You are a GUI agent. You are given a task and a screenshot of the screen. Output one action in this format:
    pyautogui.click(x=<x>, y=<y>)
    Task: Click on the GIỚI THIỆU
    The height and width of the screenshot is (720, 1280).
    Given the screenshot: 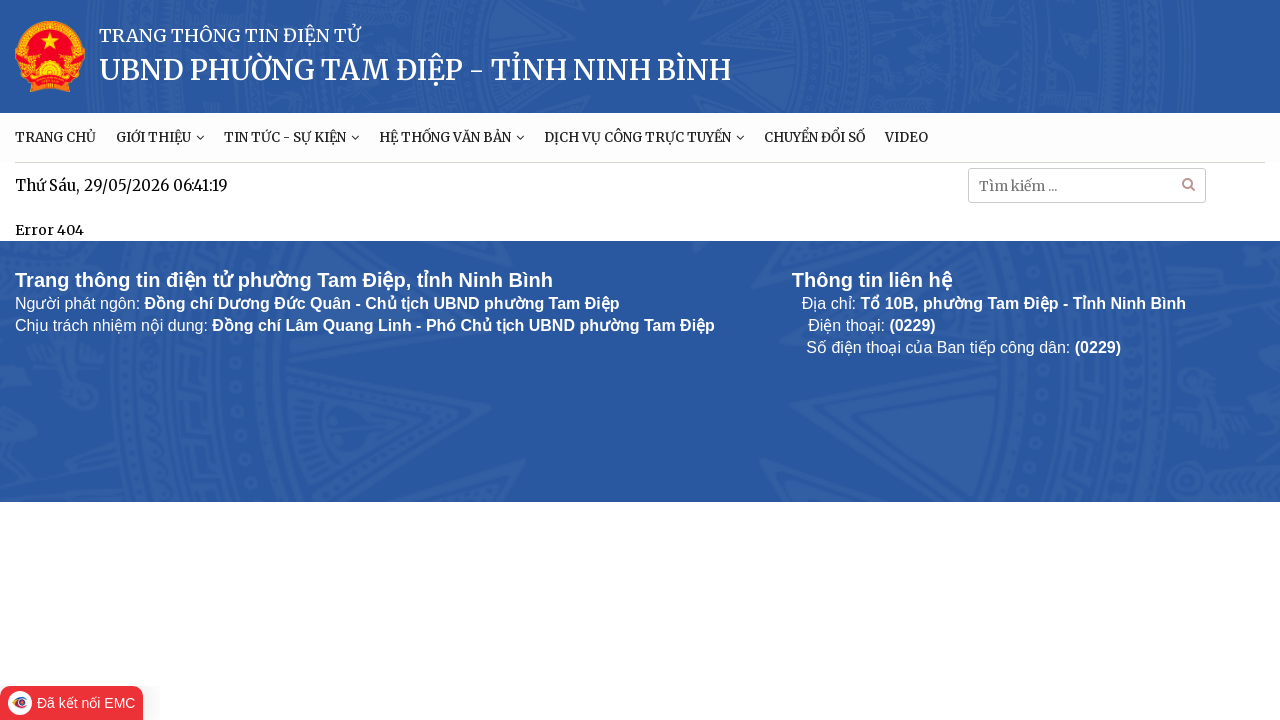 What is the action you would take?
    pyautogui.click(x=160, y=137)
    